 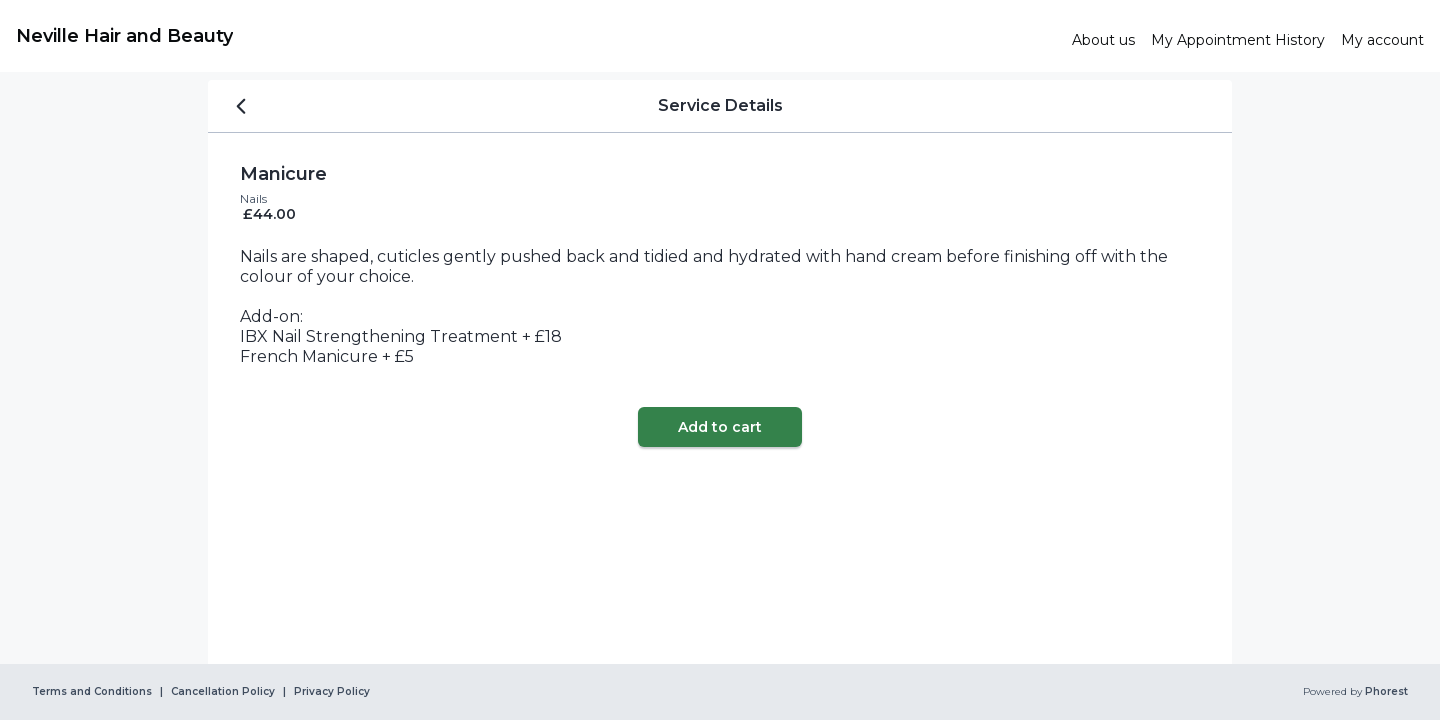 I want to click on Terms and Conditions [link], so click(x=92, y=692).